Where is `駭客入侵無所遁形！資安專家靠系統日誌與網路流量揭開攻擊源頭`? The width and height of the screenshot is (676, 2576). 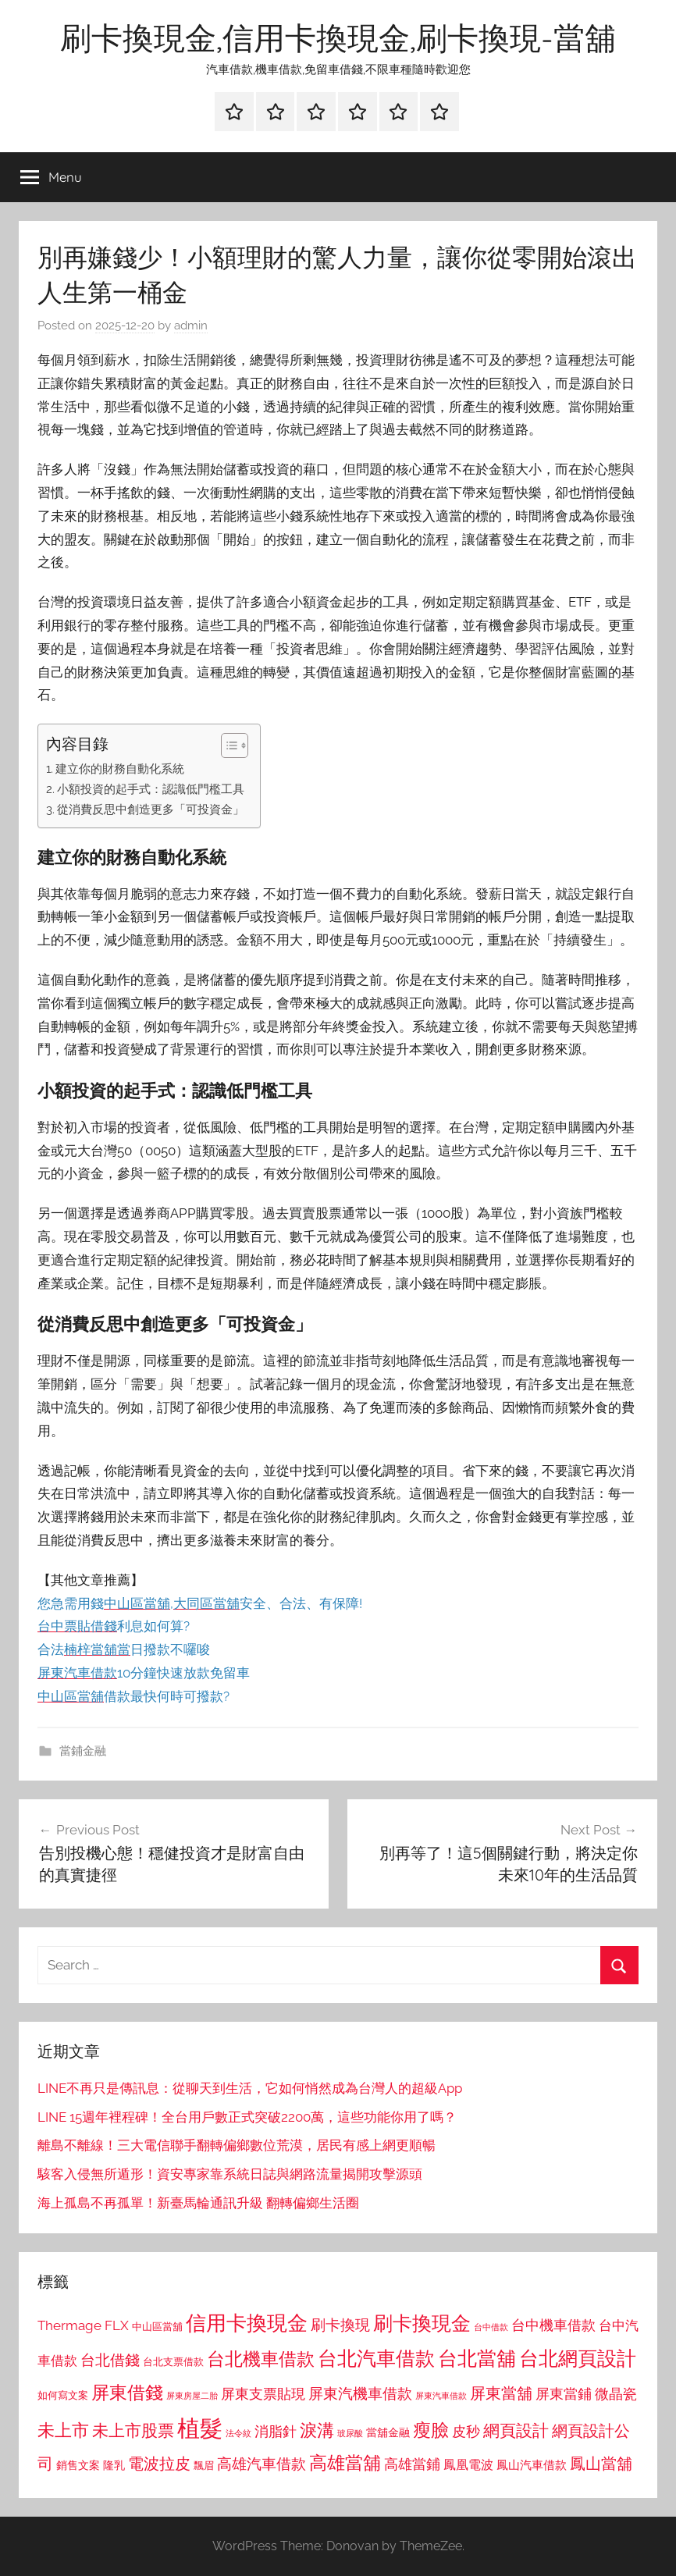 駭客入侵無所遁形！資安專家靠系統日誌與網路流量揭開攻擊源頭 is located at coordinates (229, 2174).